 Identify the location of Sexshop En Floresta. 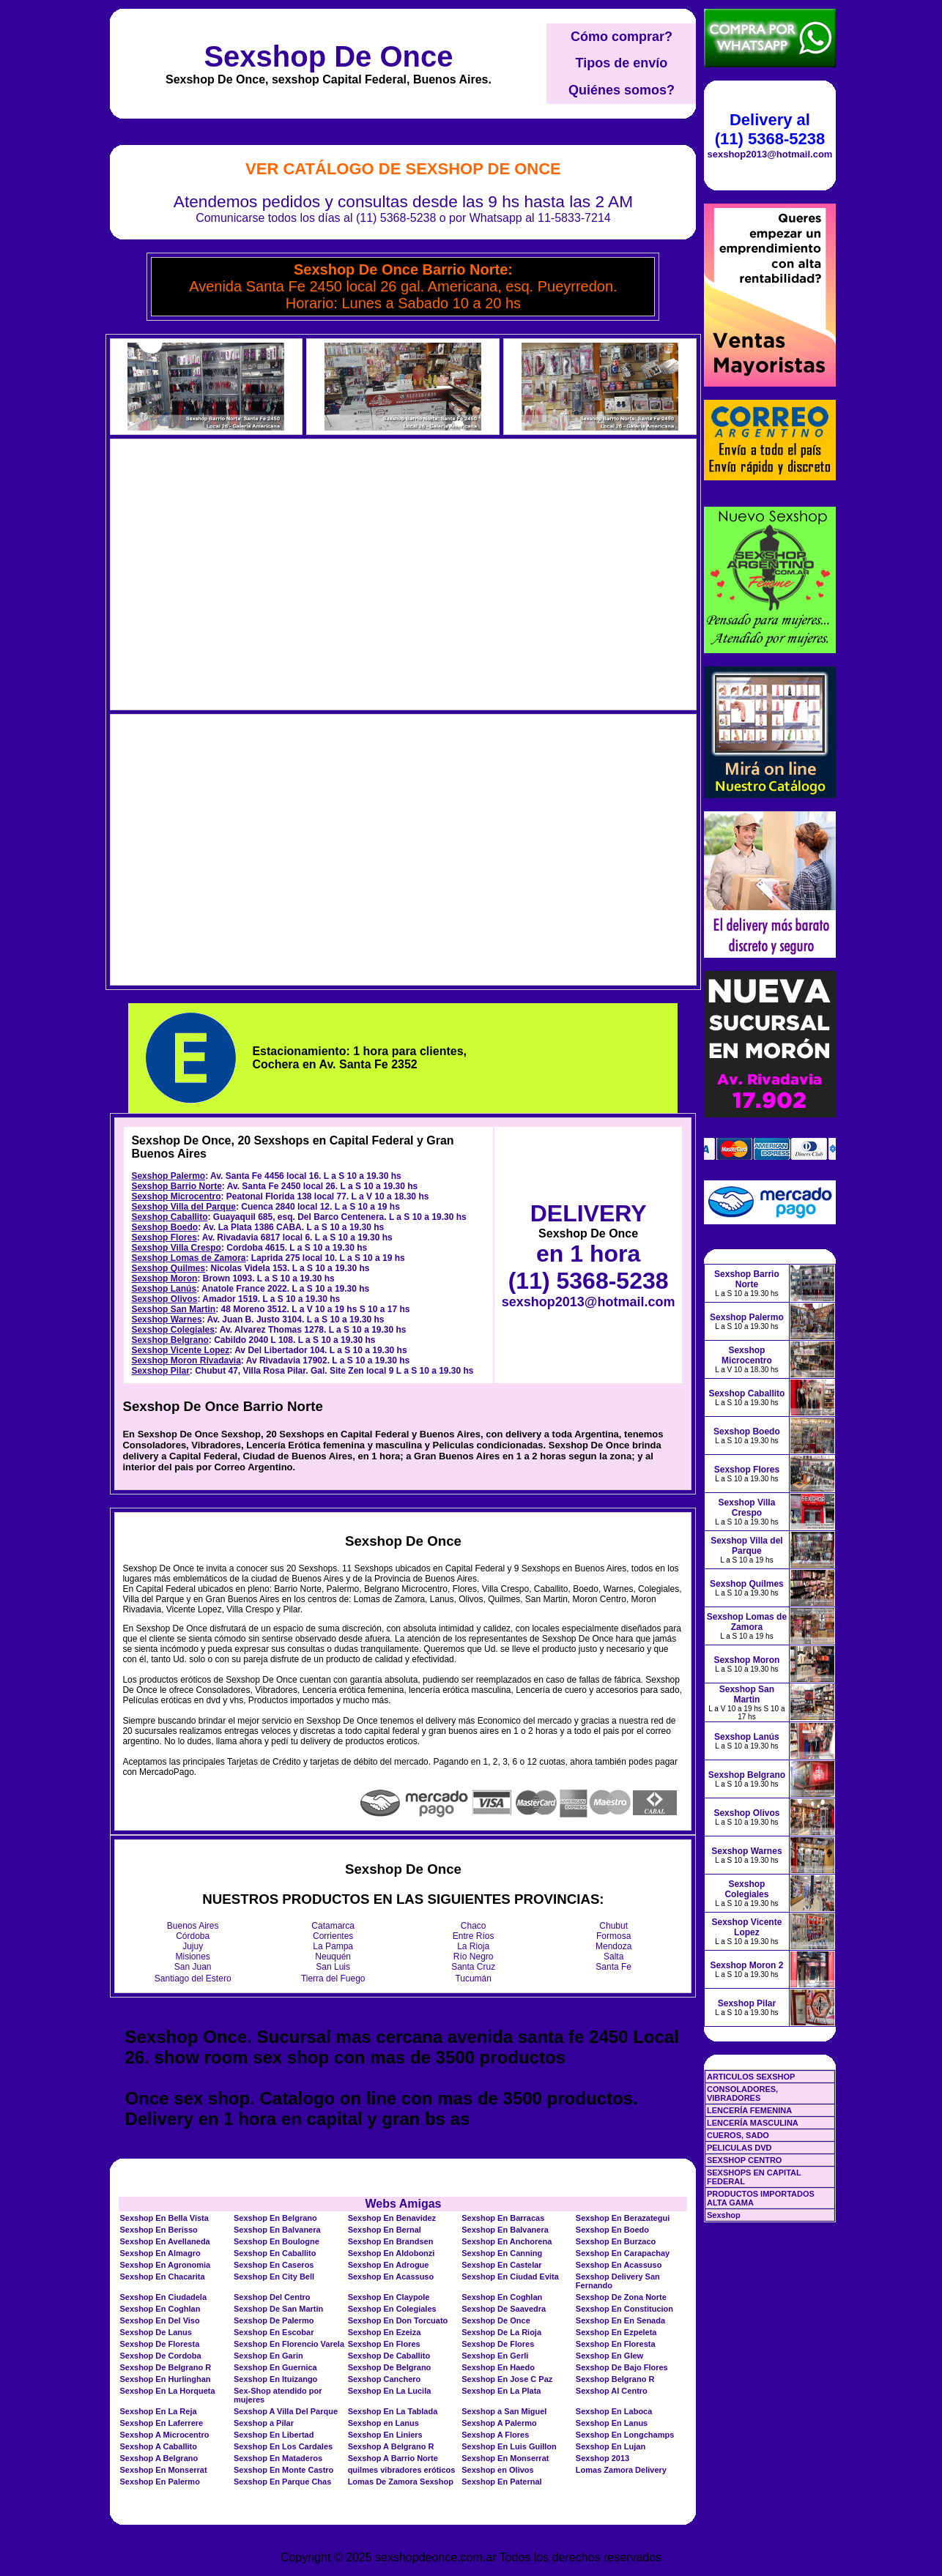
(616, 2343).